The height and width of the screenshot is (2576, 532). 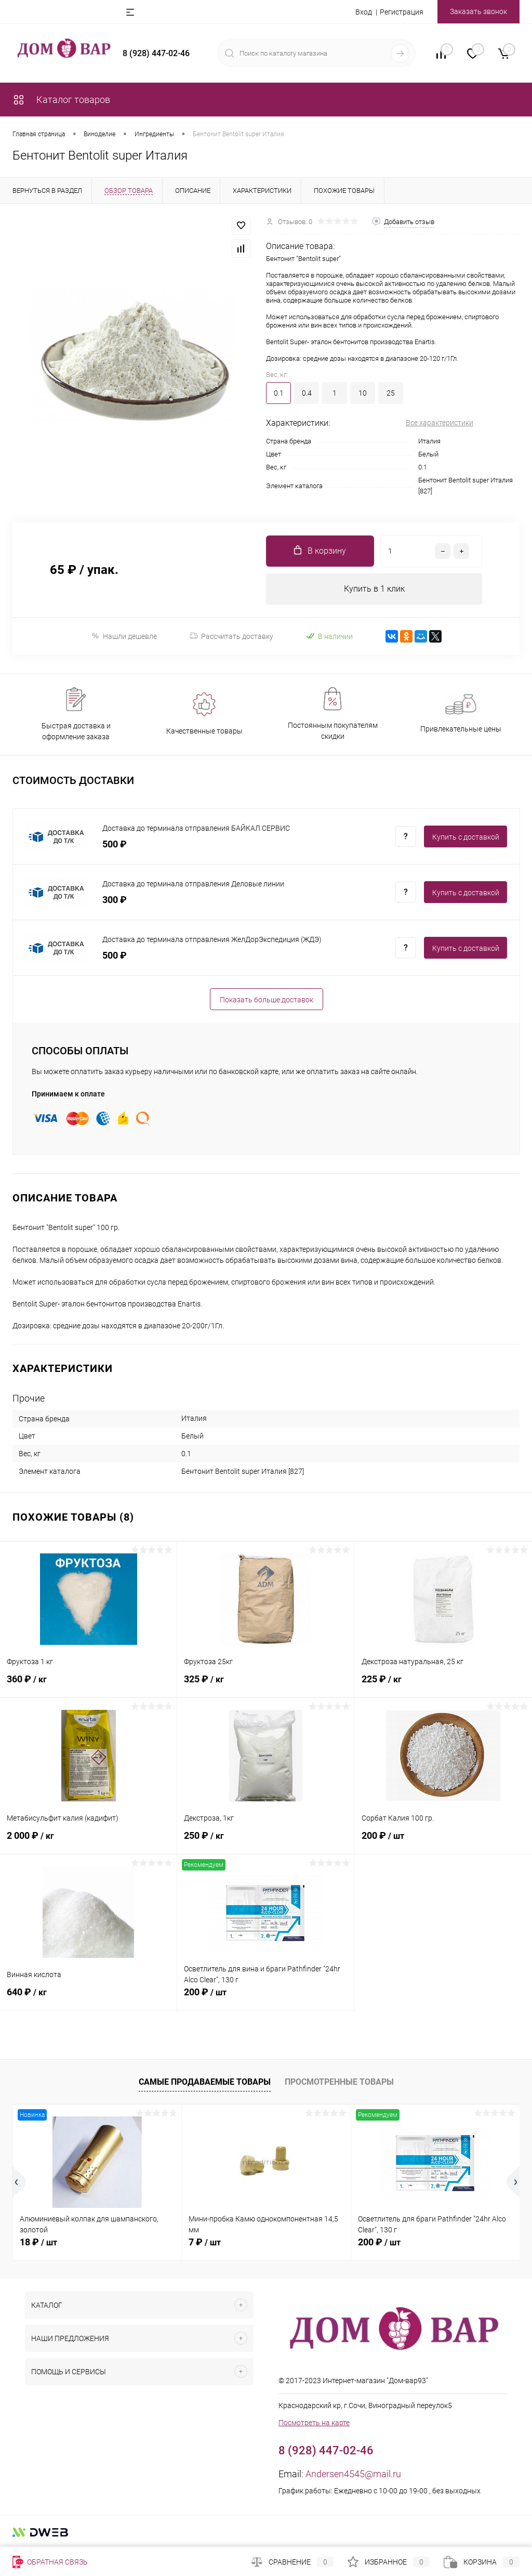 I want to click on 200 ₽, so click(x=443, y=1841).